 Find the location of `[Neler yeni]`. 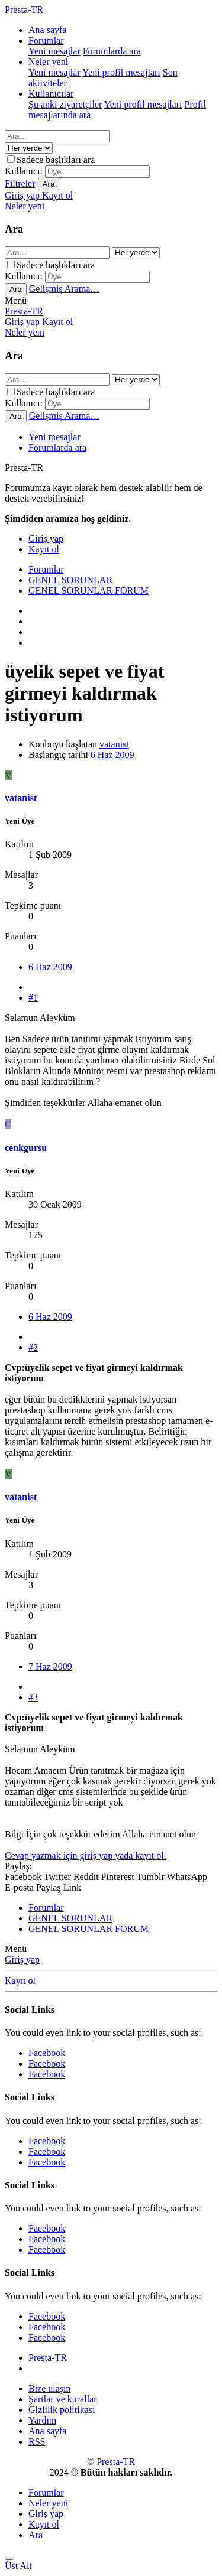

[Neler yeni] is located at coordinates (24, 206).